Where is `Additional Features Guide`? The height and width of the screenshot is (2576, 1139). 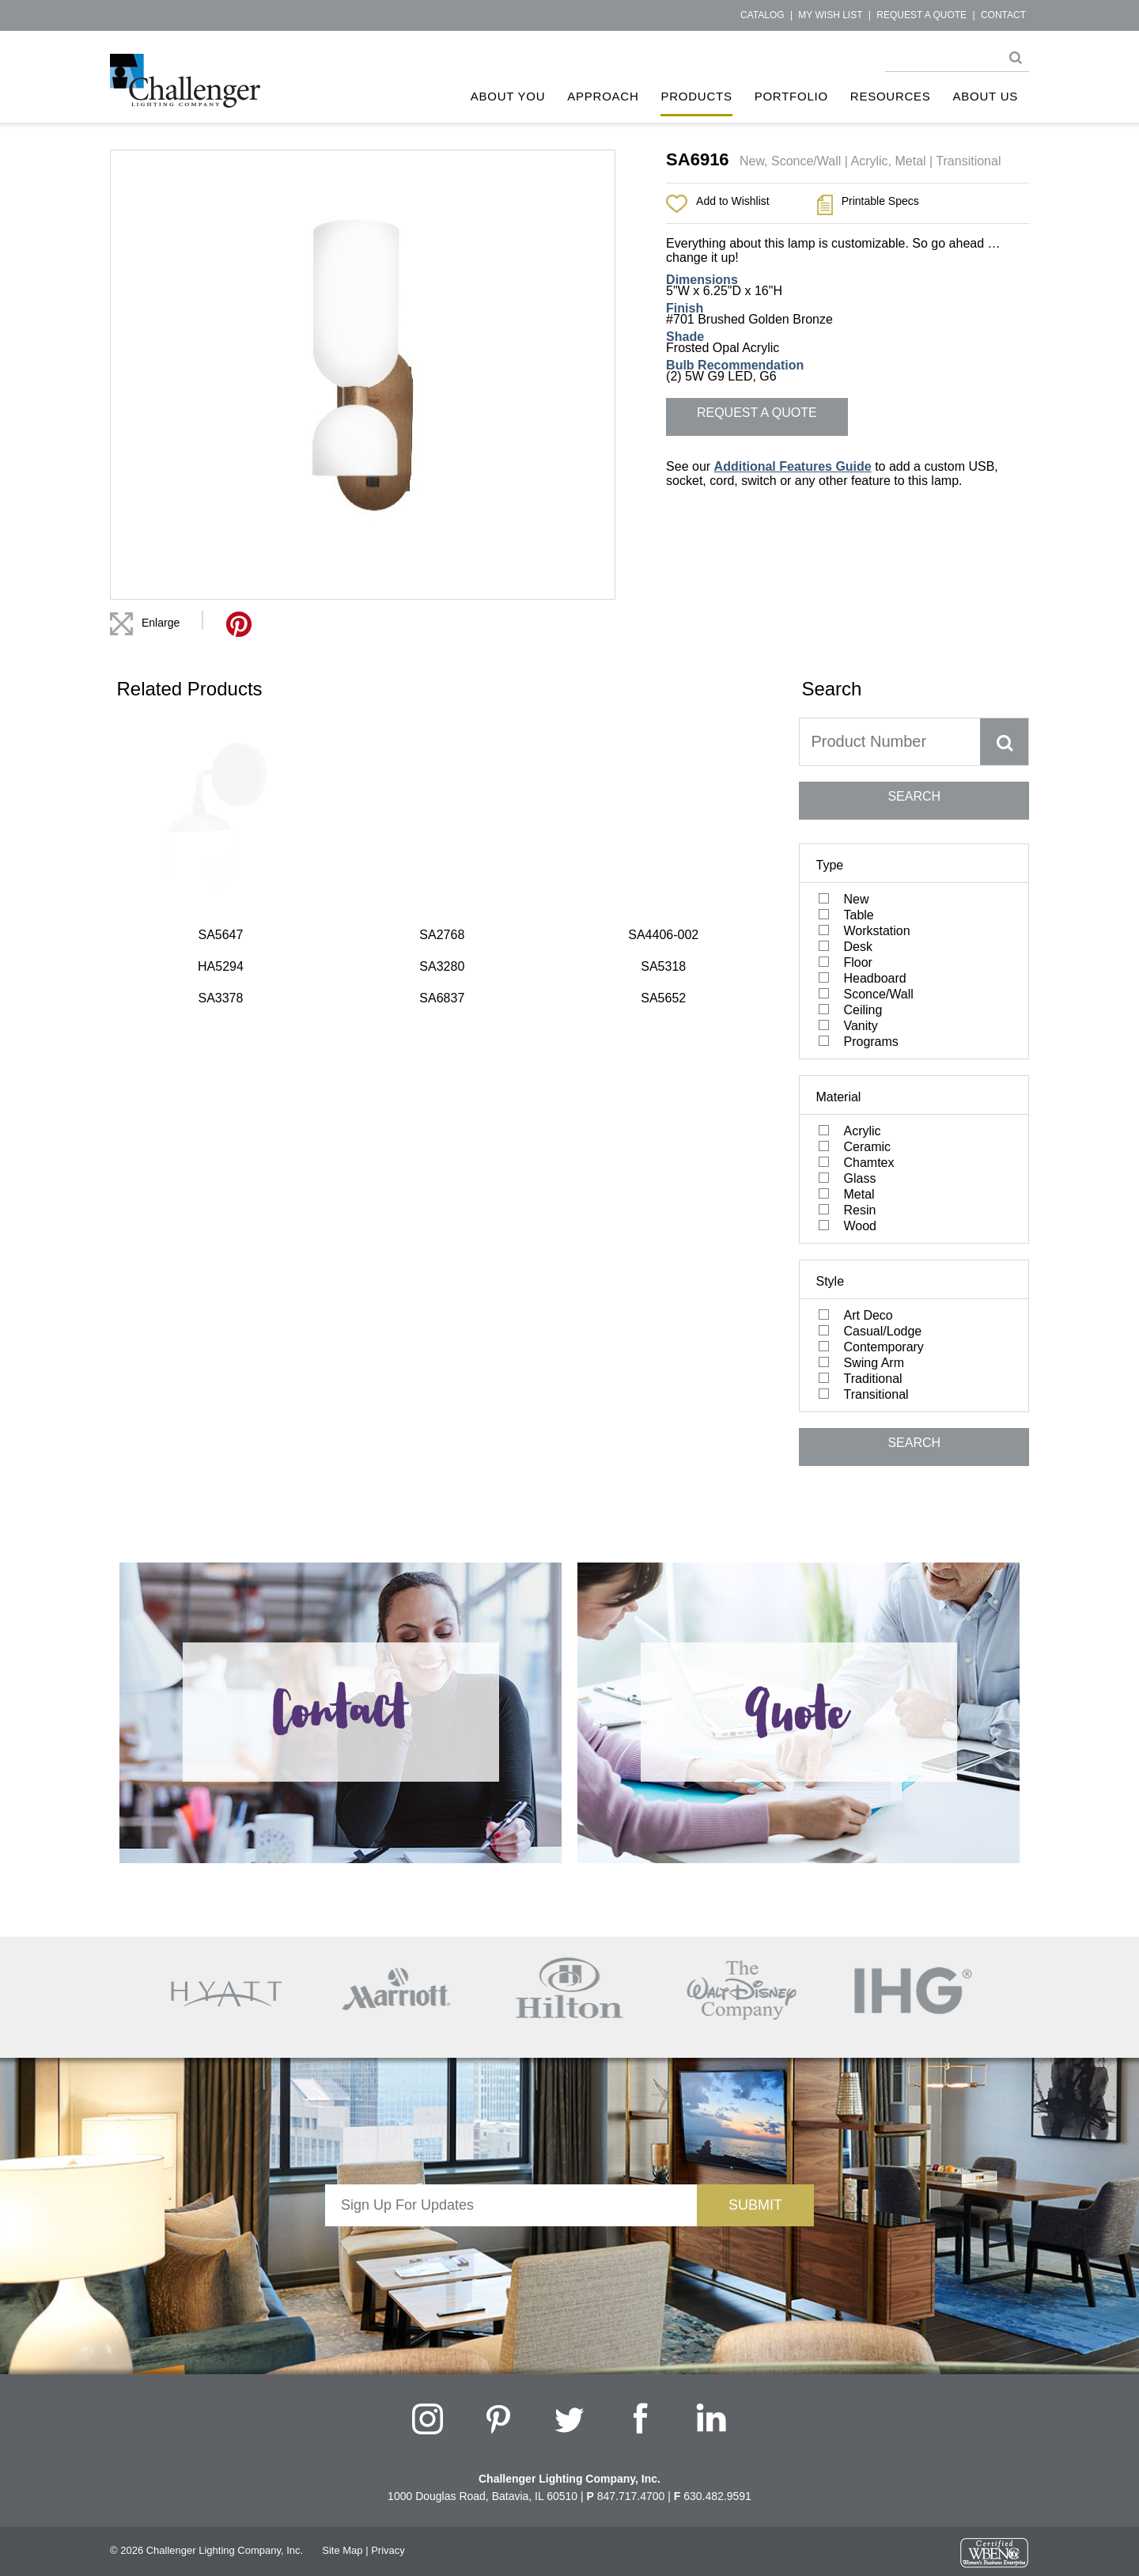 Additional Features Guide is located at coordinates (793, 466).